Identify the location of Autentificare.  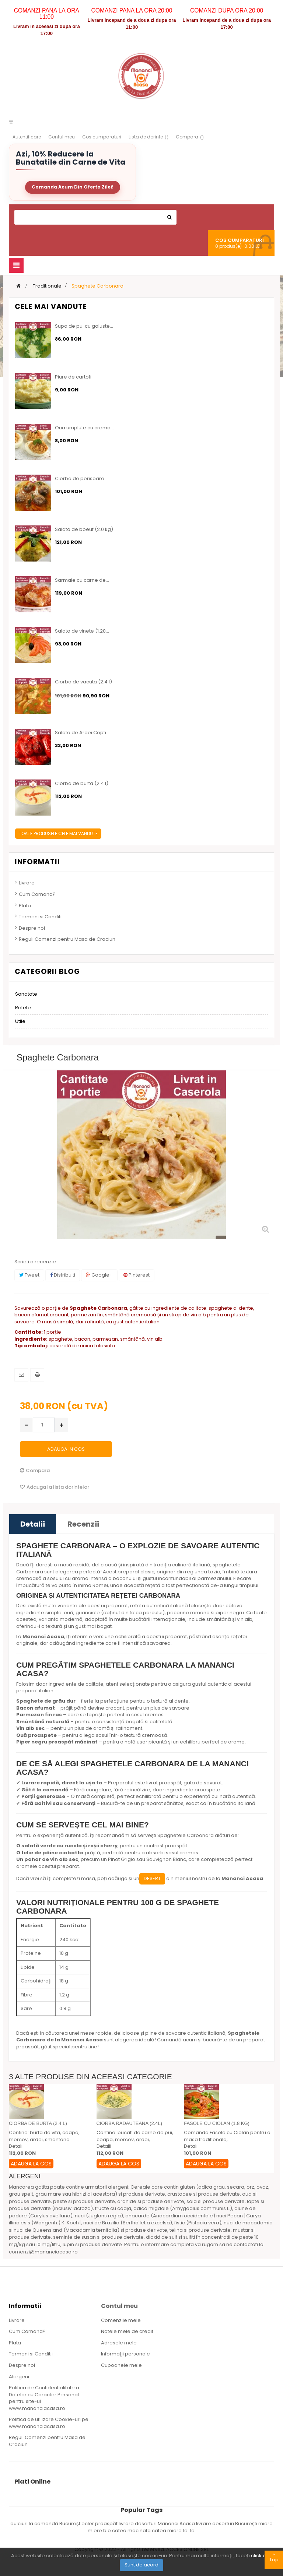
(27, 137).